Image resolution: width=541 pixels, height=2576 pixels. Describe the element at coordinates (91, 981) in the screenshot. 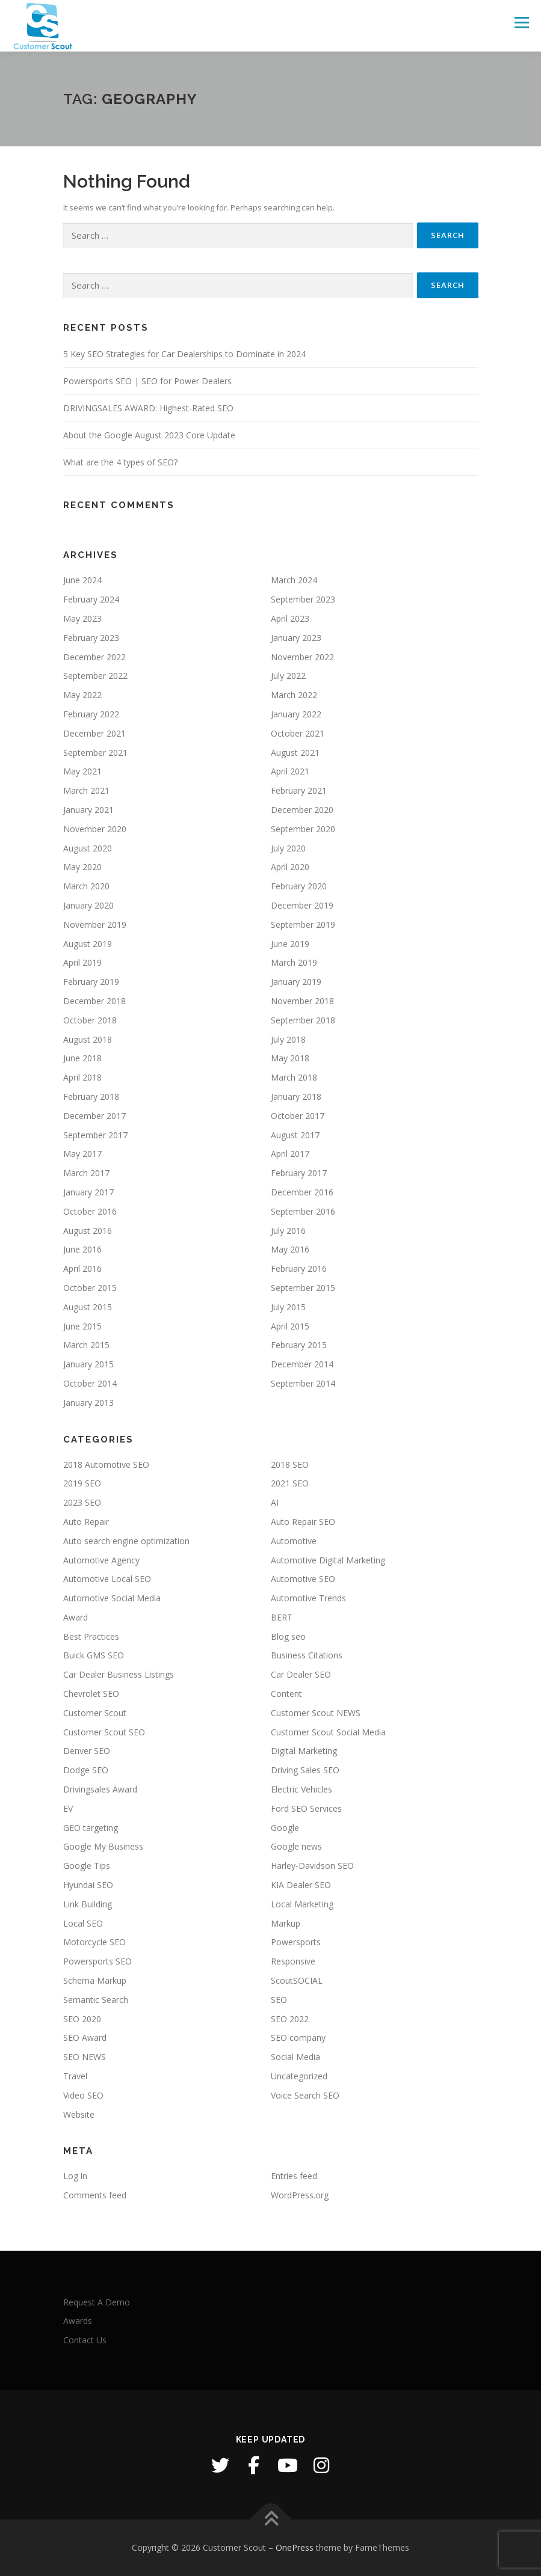

I see `February 2019` at that location.